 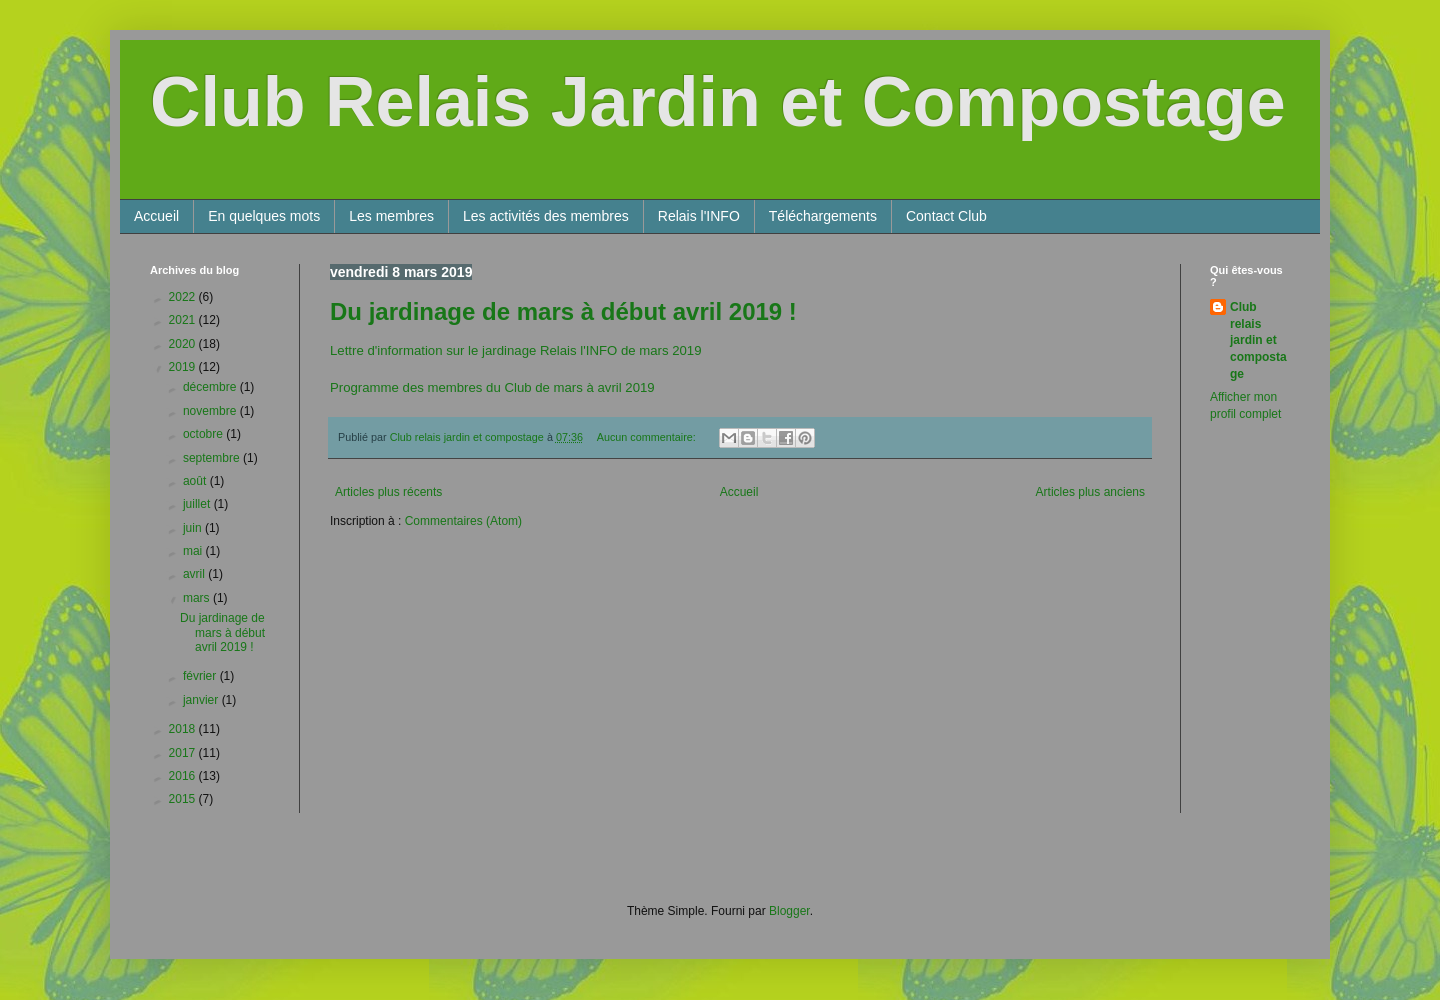 I want to click on Les activités des membres, so click(x=546, y=216).